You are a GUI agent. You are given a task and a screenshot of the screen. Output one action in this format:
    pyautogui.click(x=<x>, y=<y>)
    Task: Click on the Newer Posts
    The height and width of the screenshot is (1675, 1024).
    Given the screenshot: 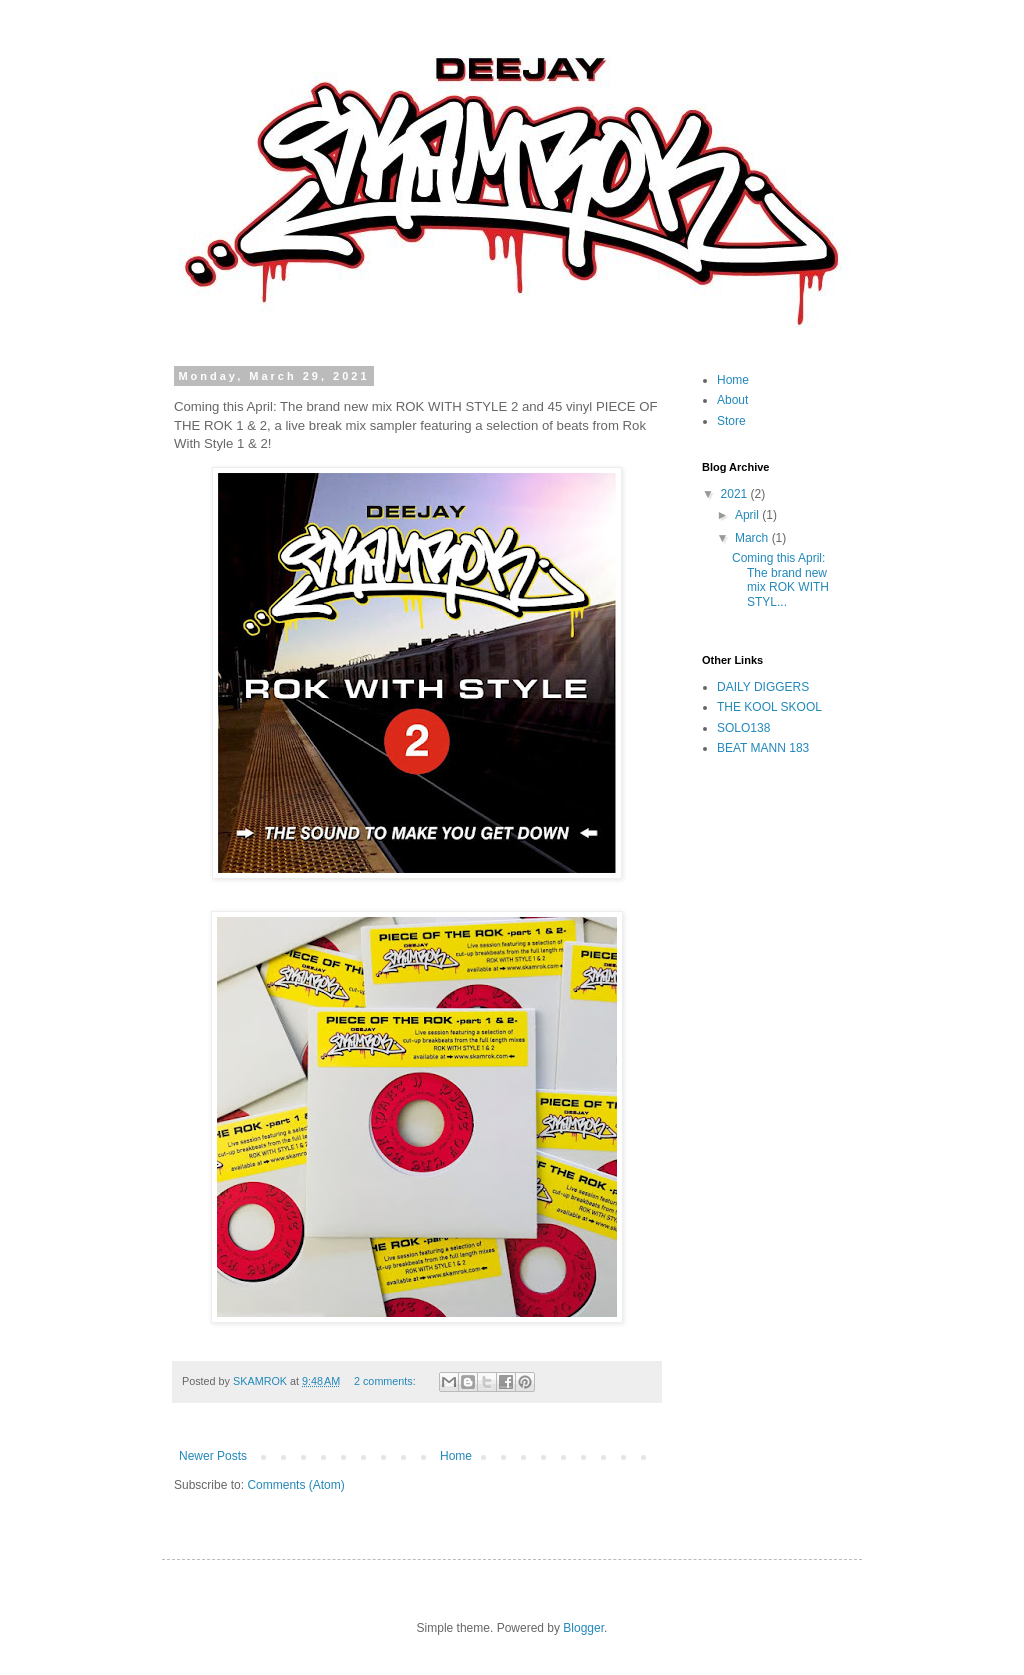 What is the action you would take?
    pyautogui.click(x=213, y=1456)
    